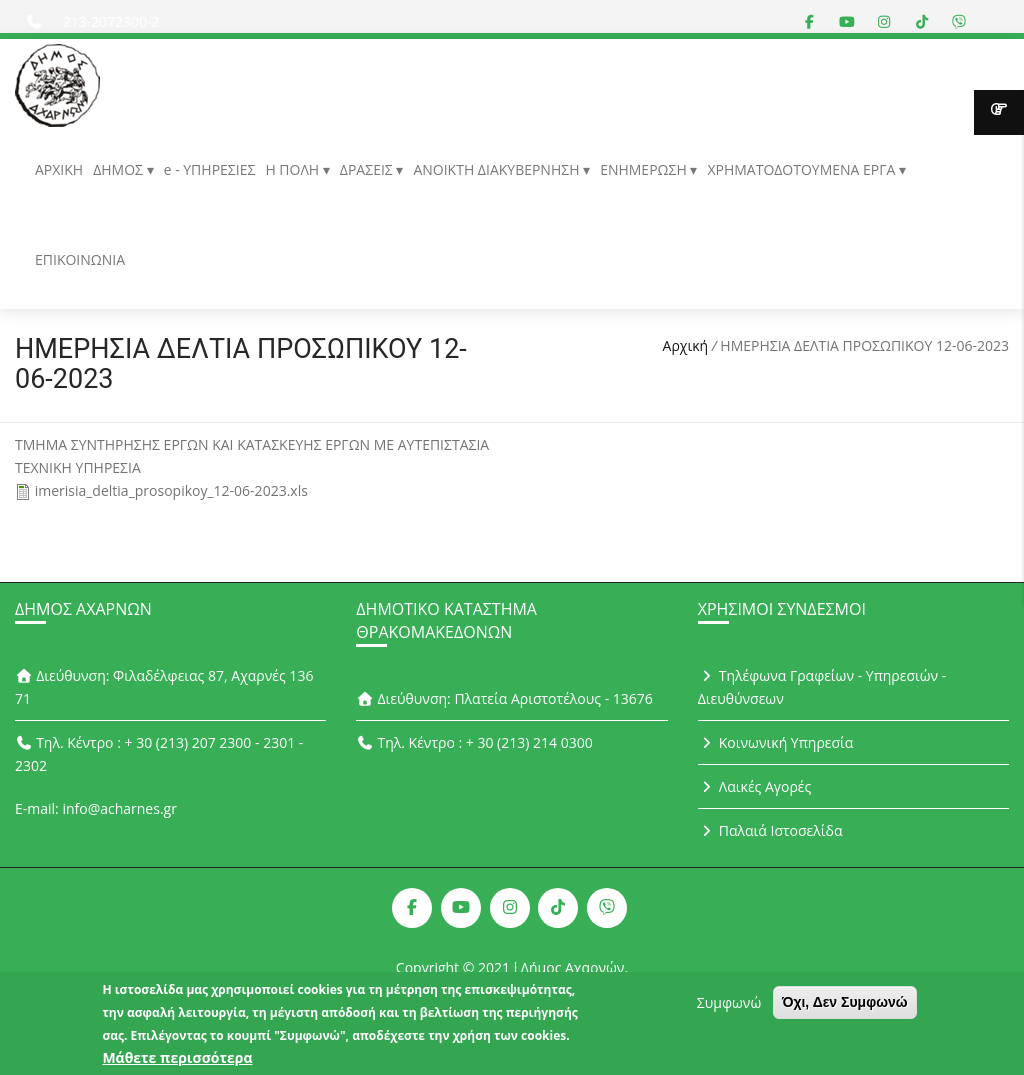 This screenshot has height=1075, width=1024. Describe the element at coordinates (845, 1007) in the screenshot. I see `Όχι, Δεν Συμφωνώ` at that location.